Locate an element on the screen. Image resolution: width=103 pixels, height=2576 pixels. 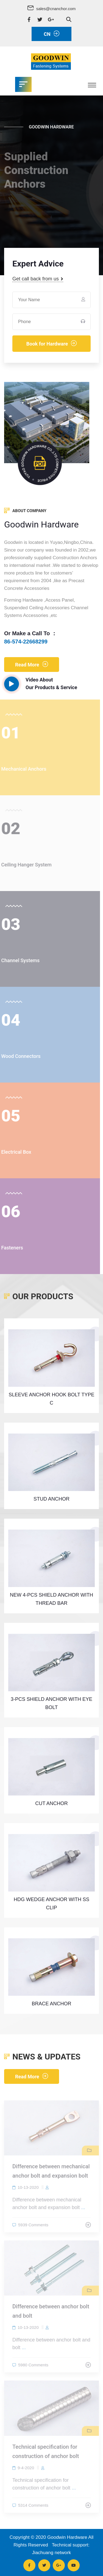
86-574-22668299 is located at coordinates (26, 642).